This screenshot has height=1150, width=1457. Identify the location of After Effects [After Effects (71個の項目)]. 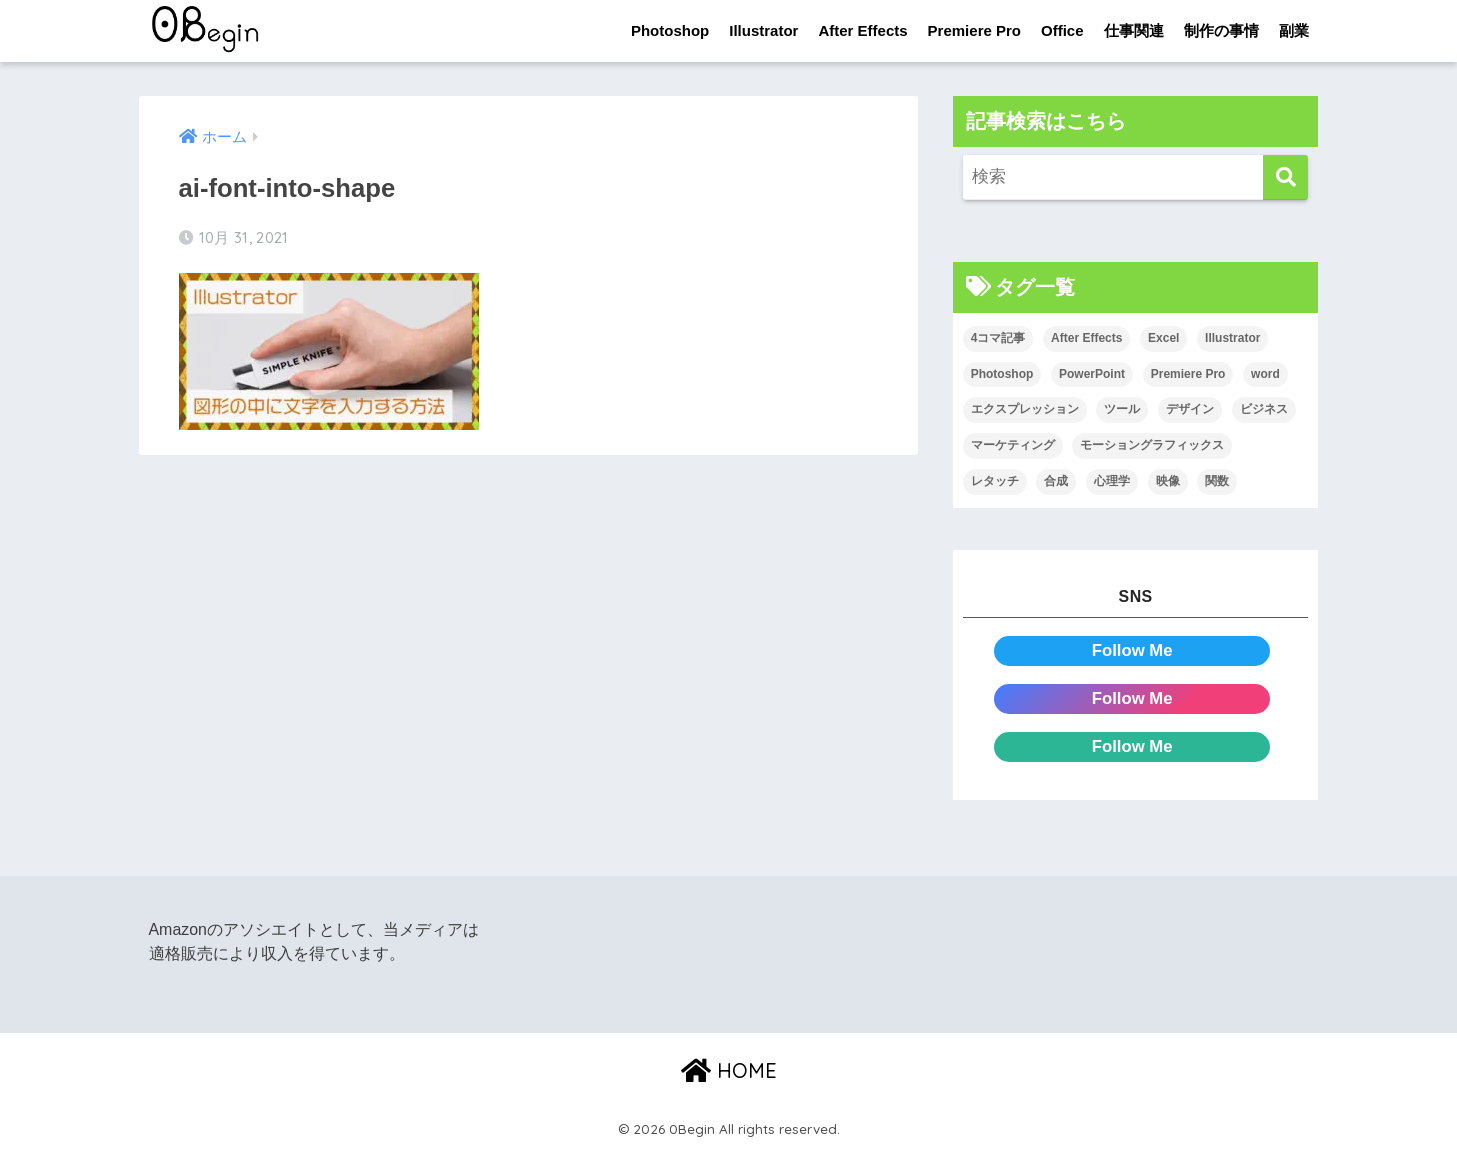
(1086, 338).